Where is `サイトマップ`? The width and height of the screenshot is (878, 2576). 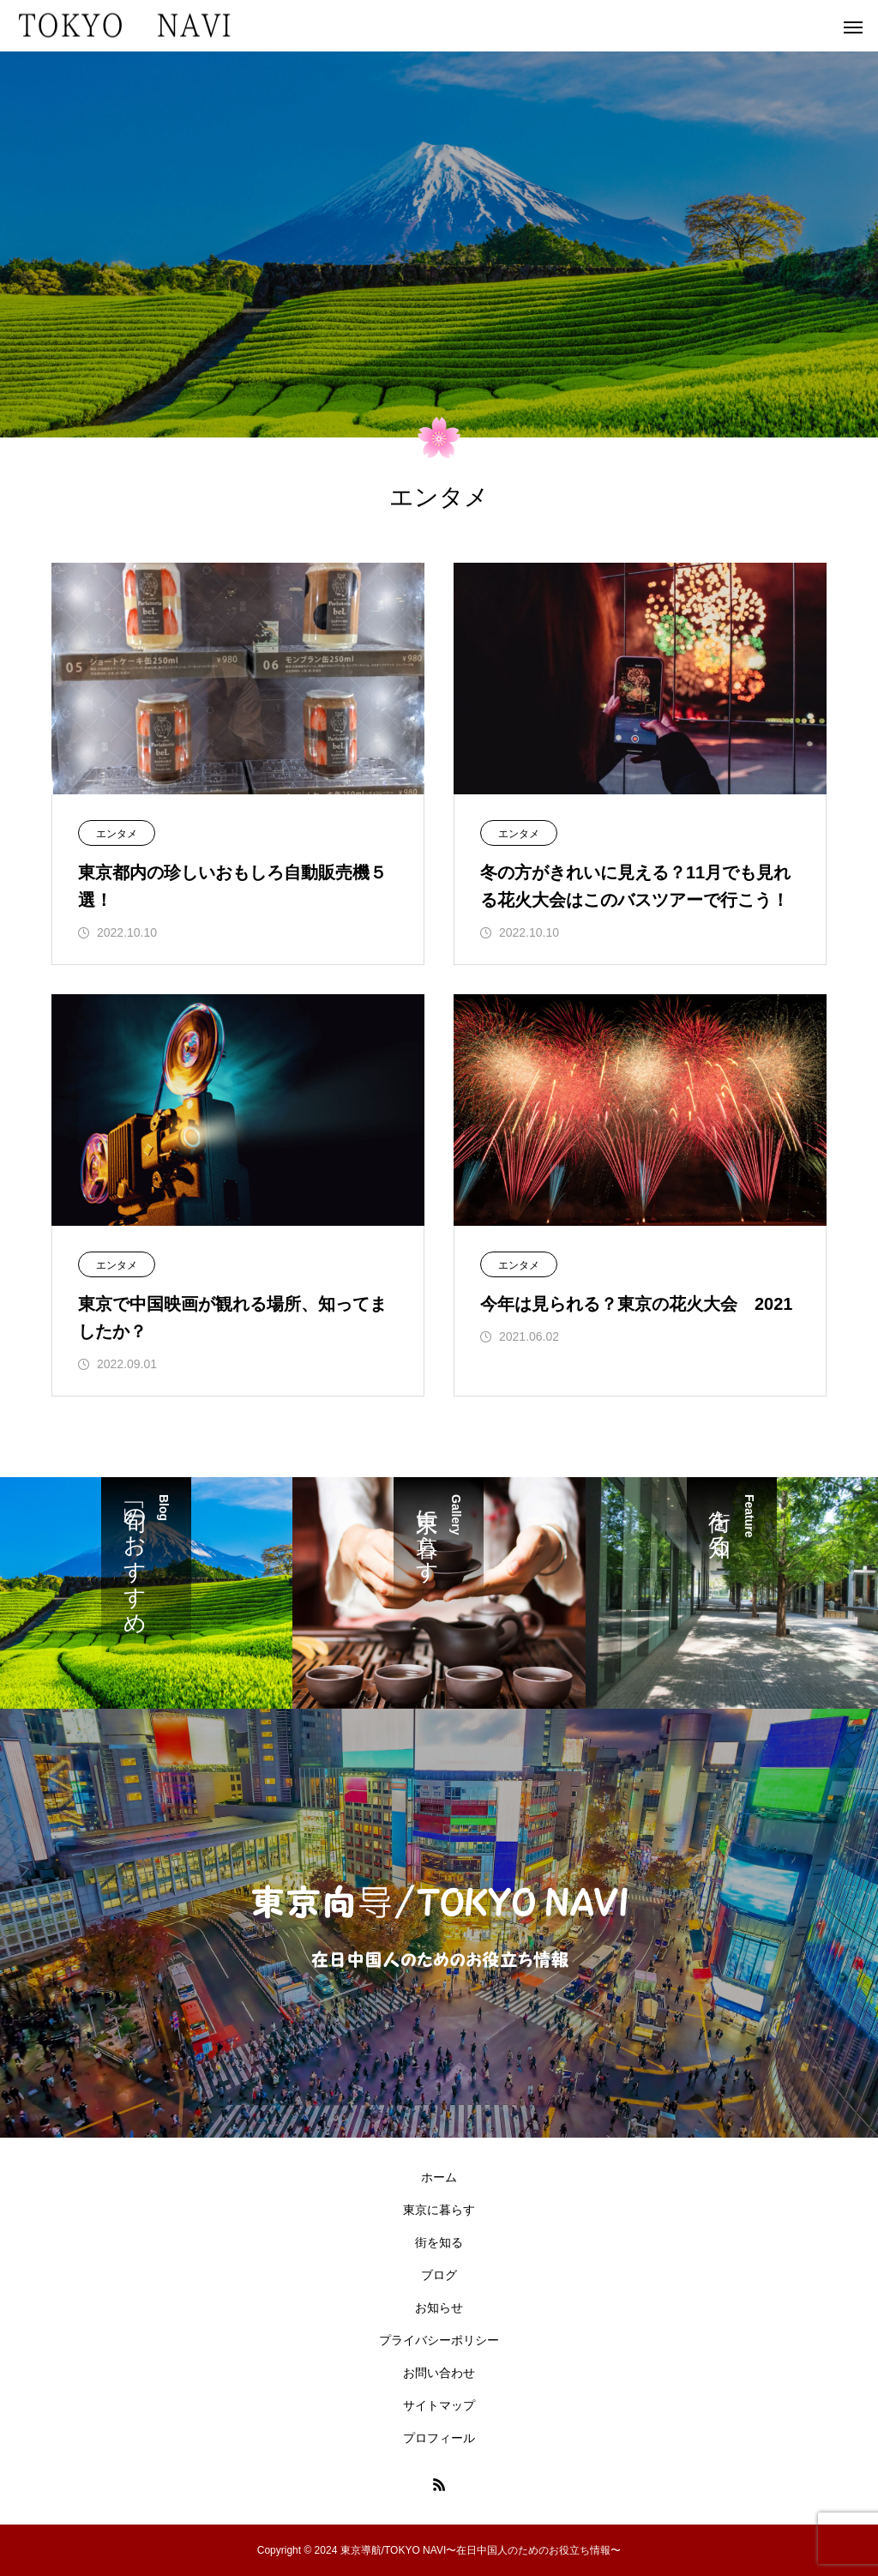 サイトマップ is located at coordinates (439, 2405).